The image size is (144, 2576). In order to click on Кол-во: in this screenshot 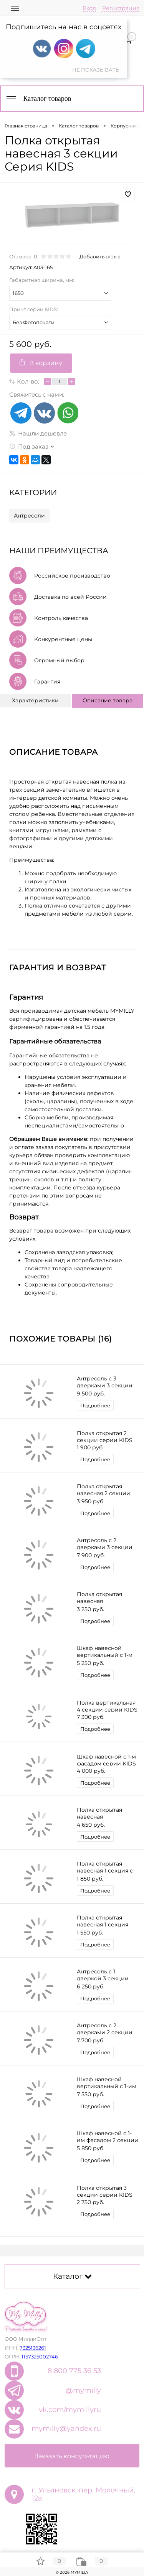, I will do `click(28, 381)`.